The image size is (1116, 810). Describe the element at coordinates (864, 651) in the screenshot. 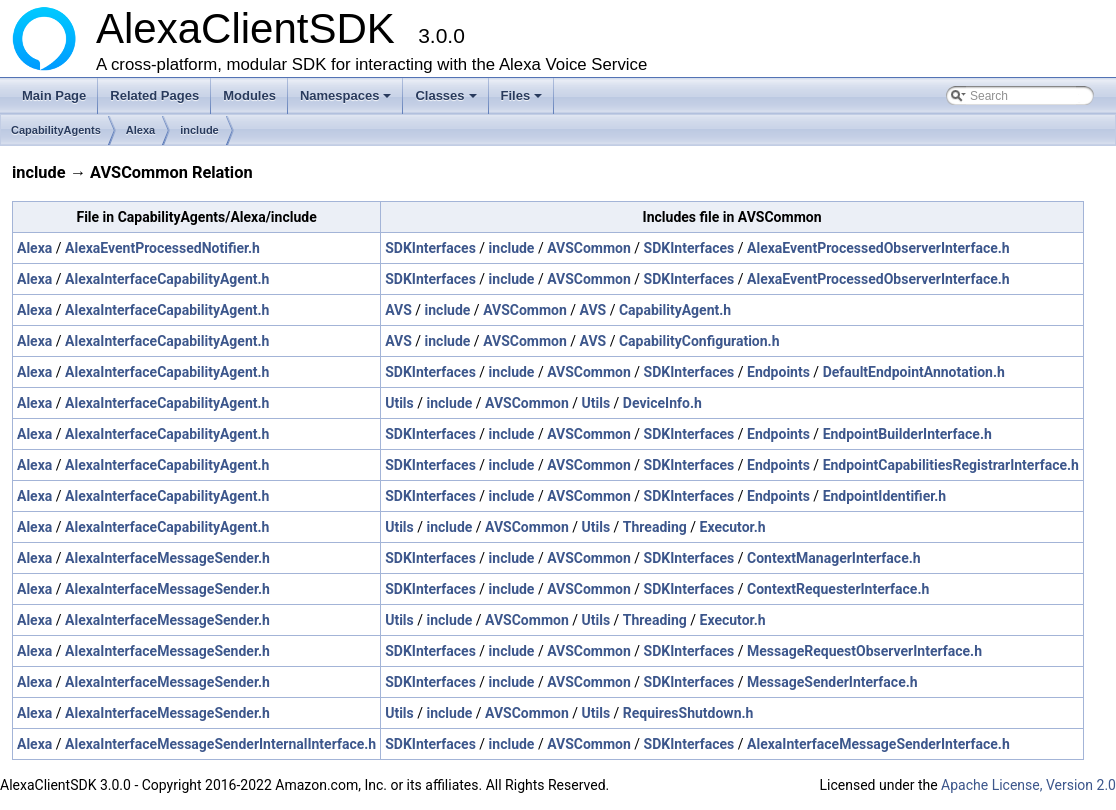

I see `MessageRequestObserverInterface.h` at that location.